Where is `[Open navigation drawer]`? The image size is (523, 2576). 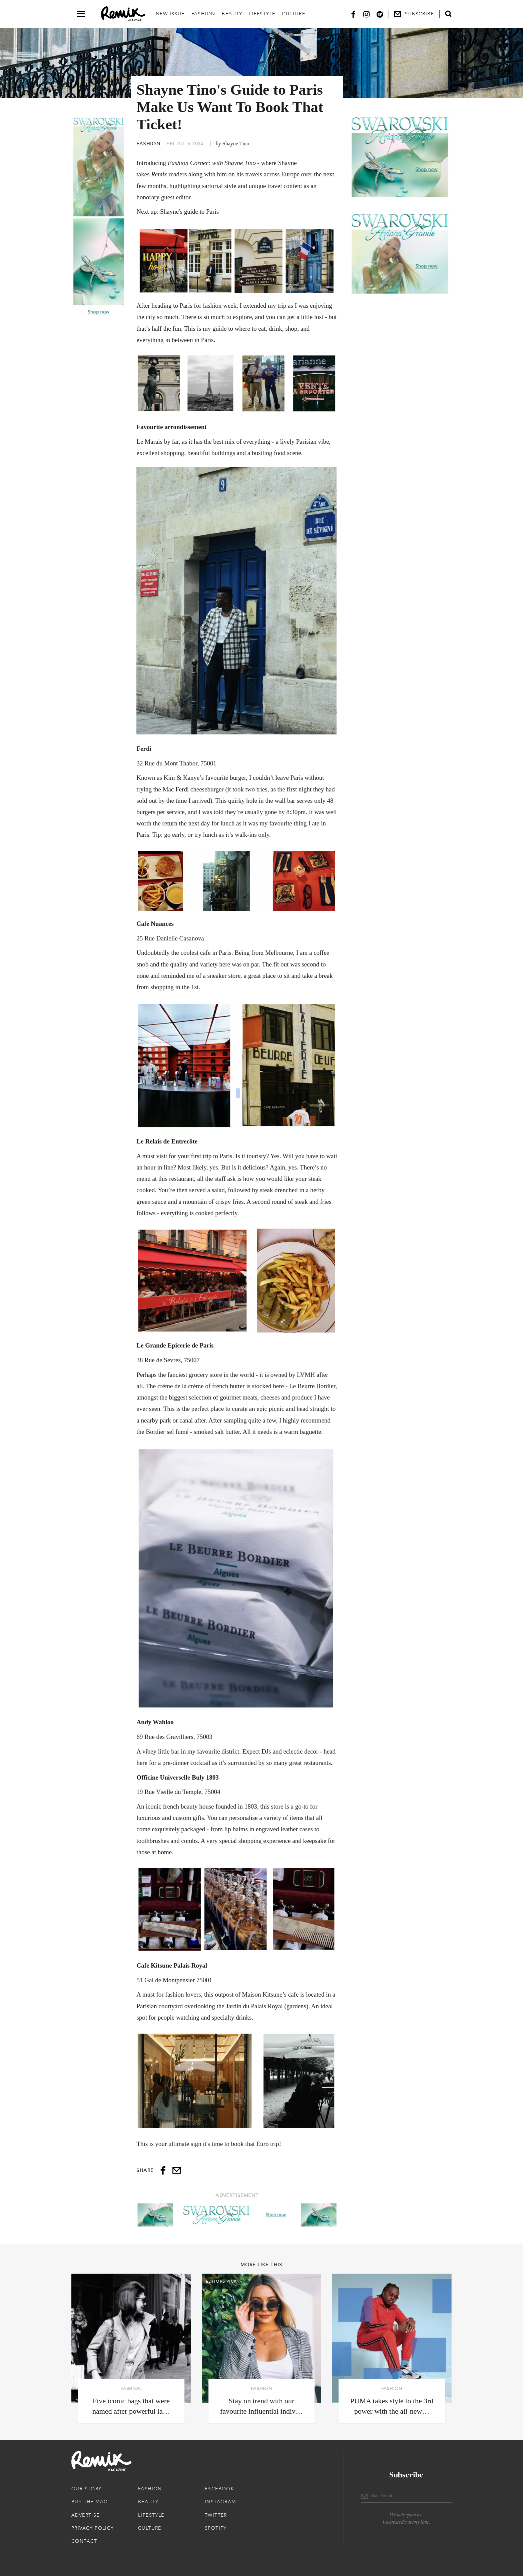 [Open navigation drawer] is located at coordinates (80, 13).